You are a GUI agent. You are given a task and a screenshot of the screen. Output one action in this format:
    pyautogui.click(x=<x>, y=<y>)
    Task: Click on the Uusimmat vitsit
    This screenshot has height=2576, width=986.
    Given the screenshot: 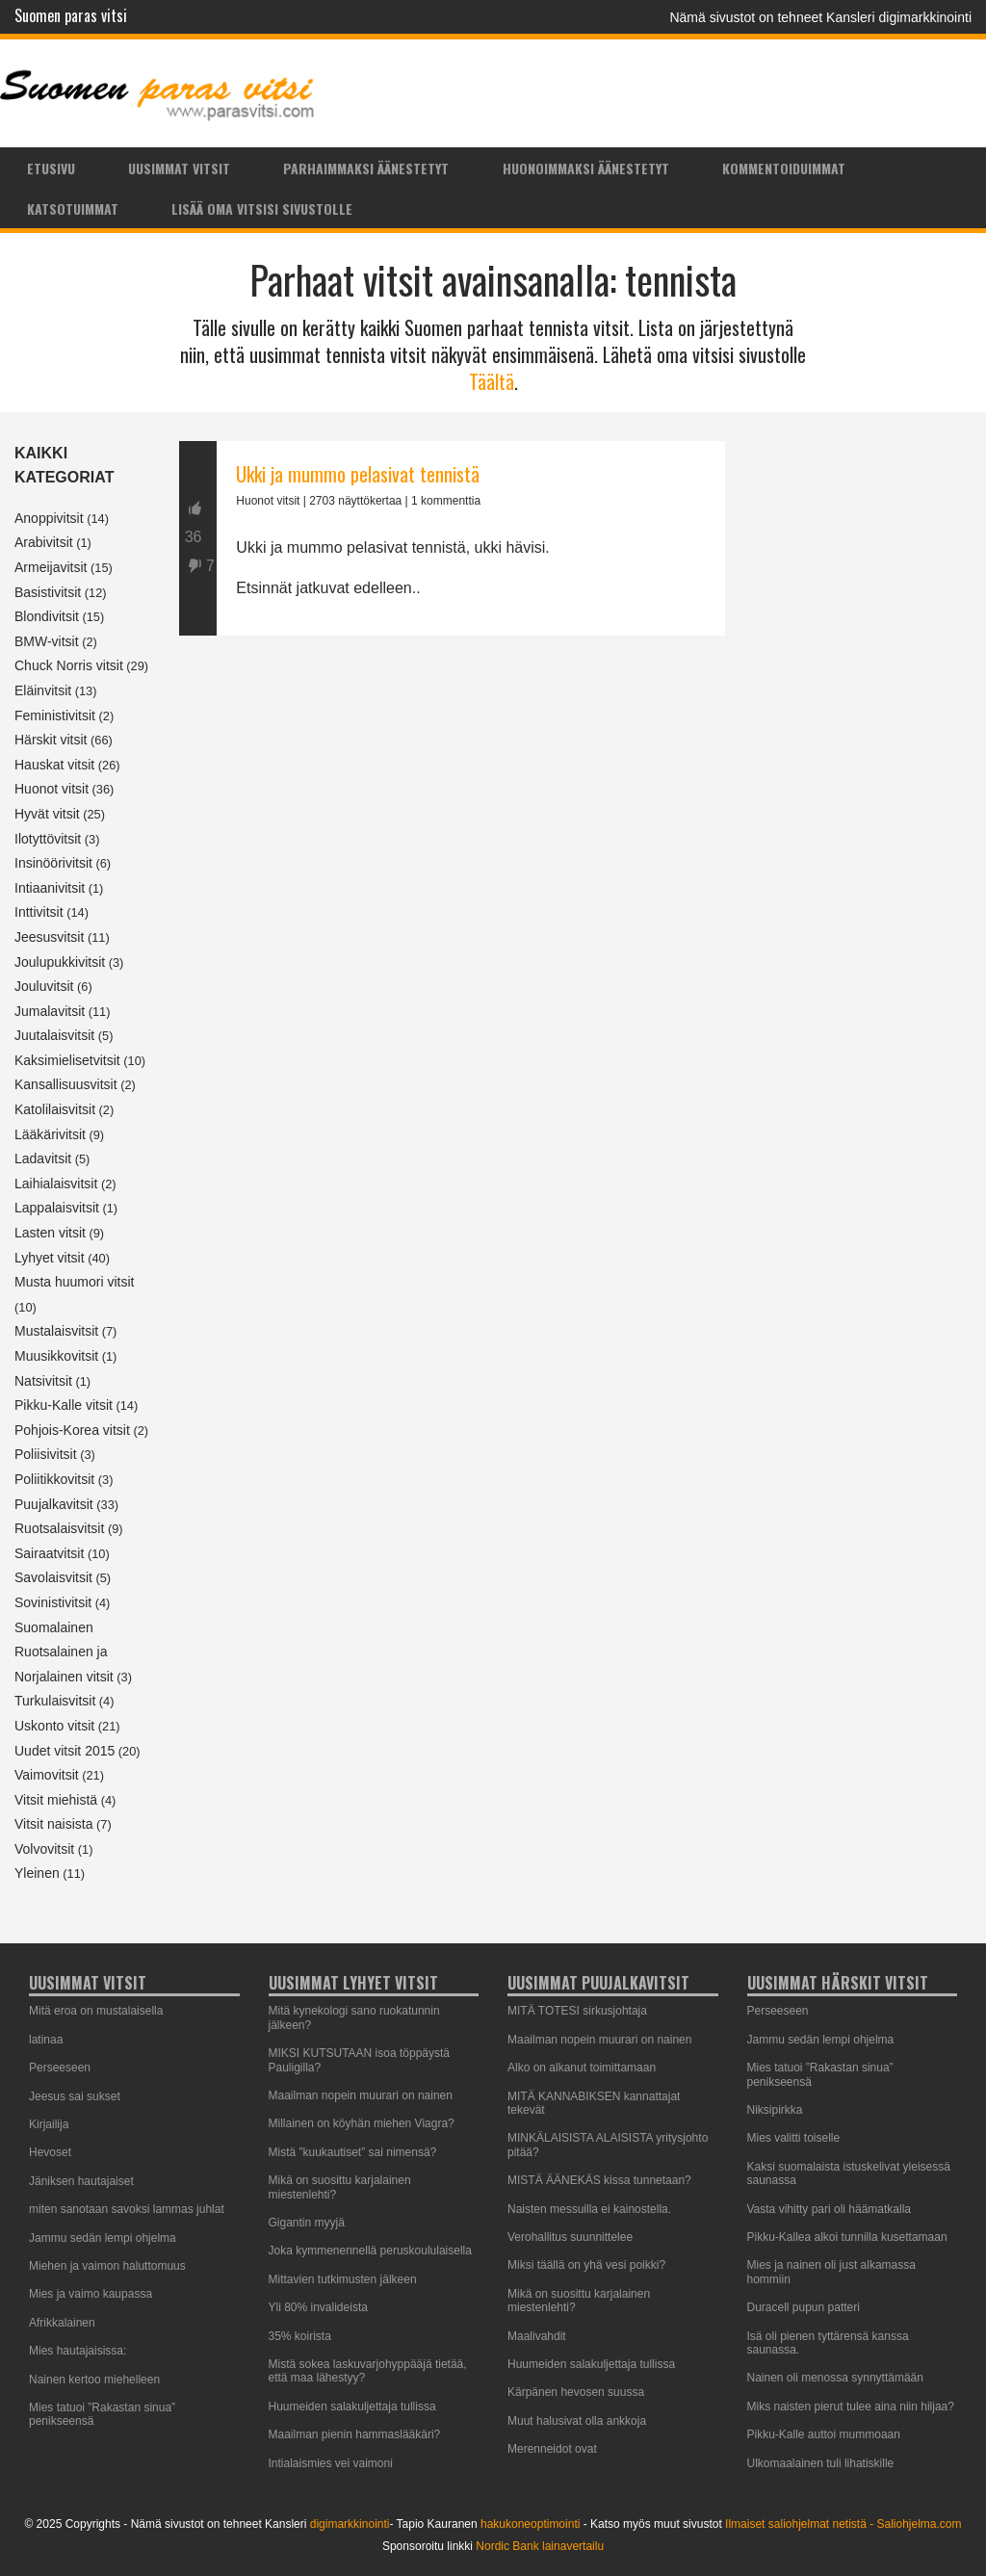 What is the action you would take?
    pyautogui.click(x=179, y=168)
    